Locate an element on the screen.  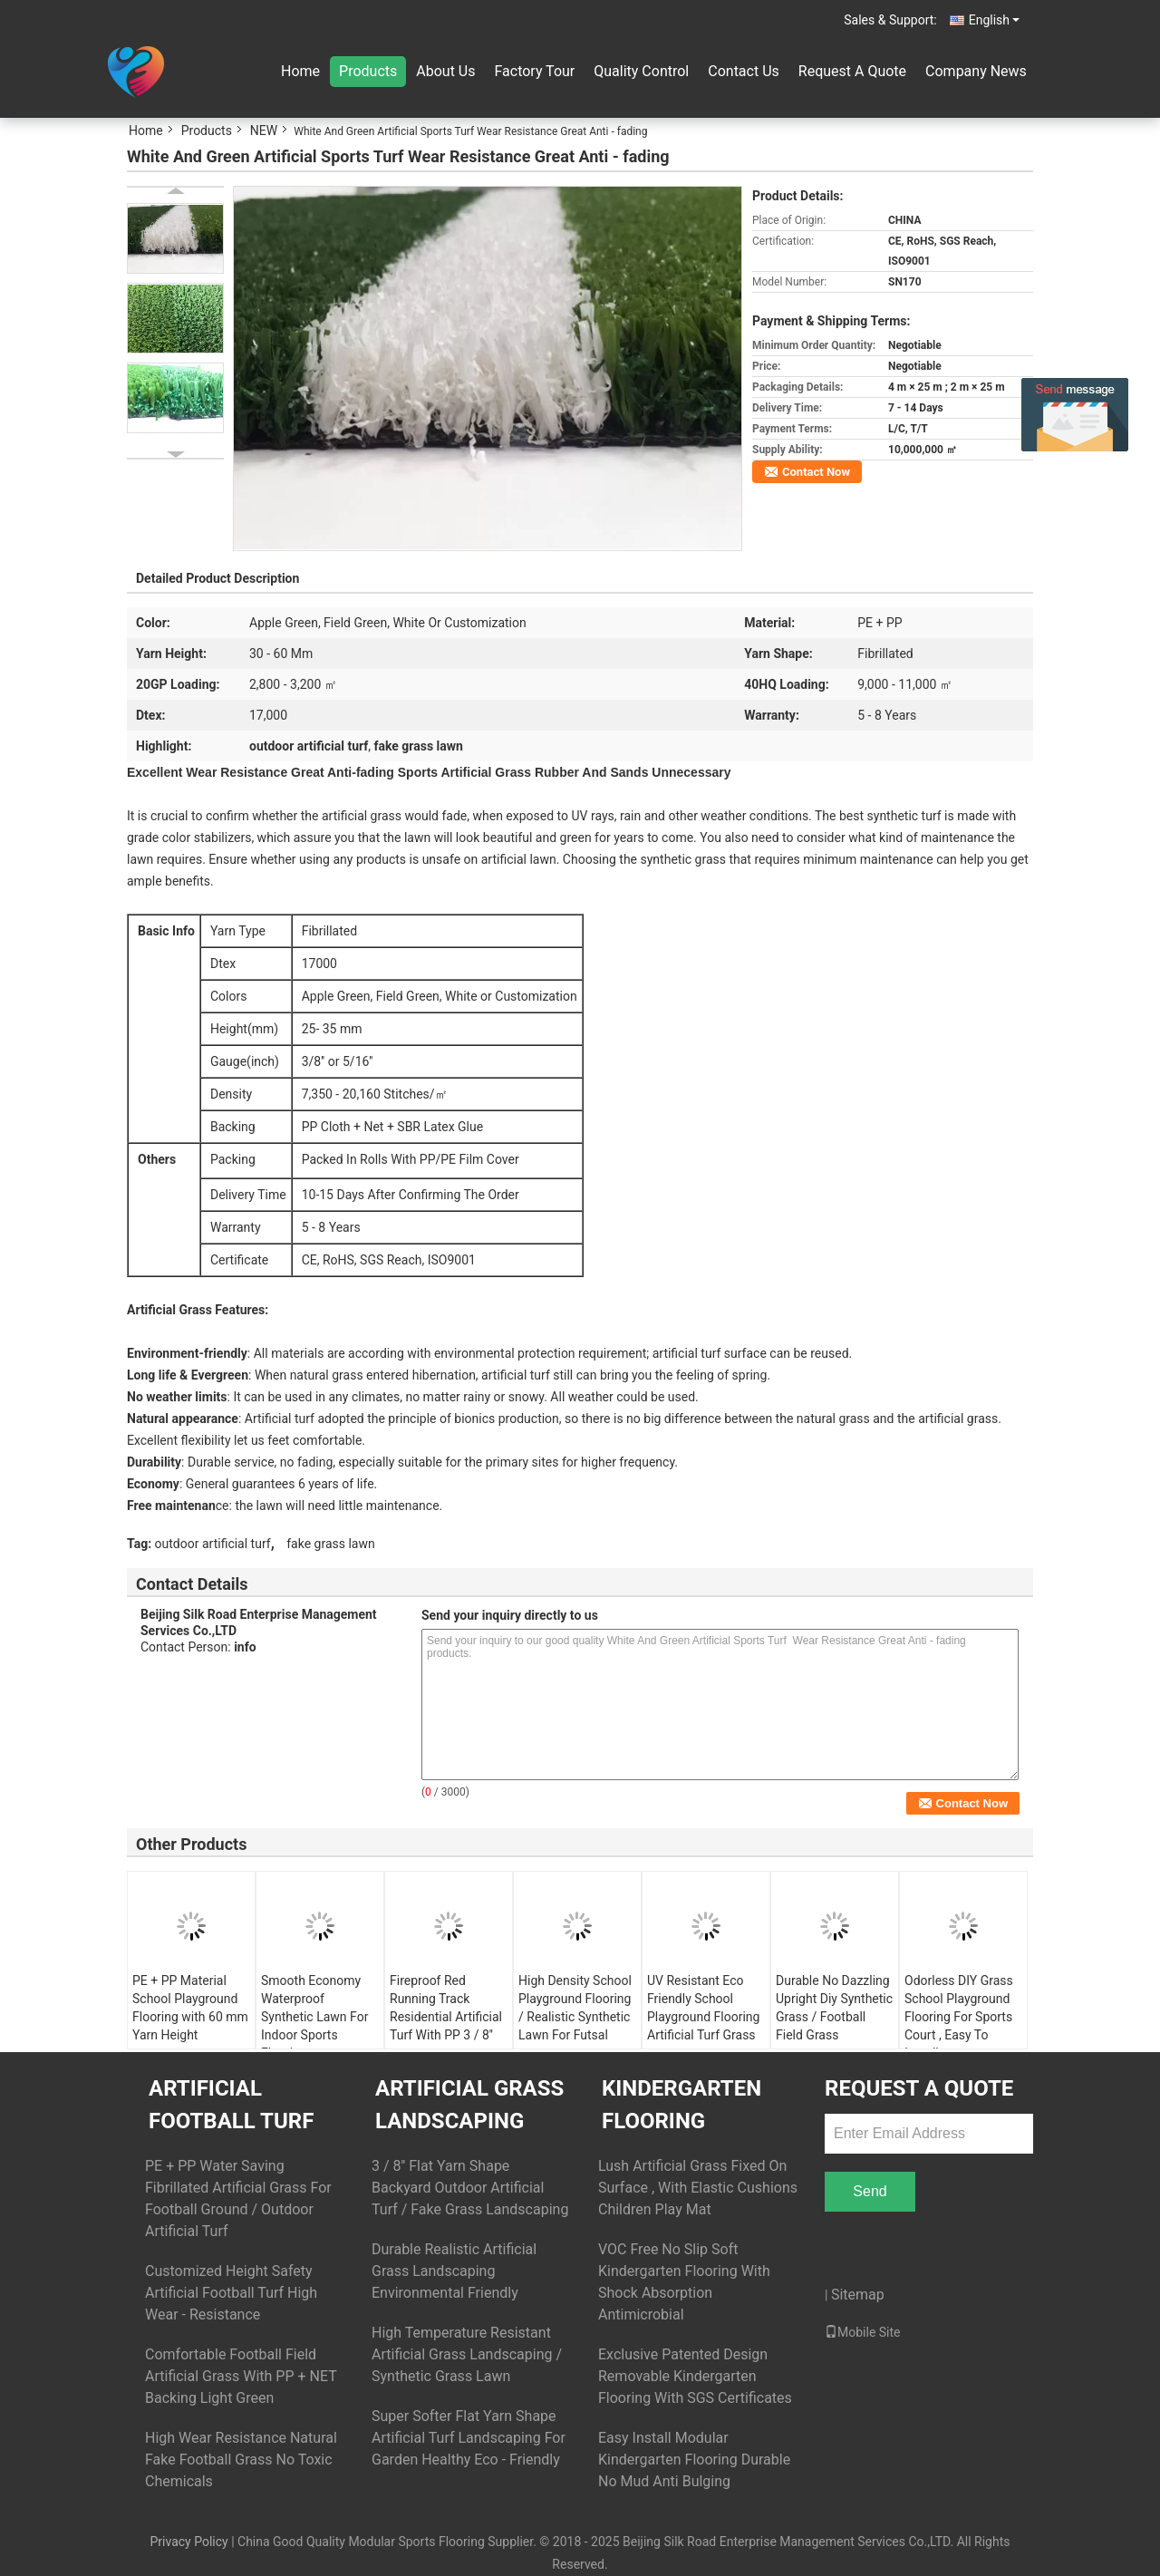
Contact Us is located at coordinates (743, 71).